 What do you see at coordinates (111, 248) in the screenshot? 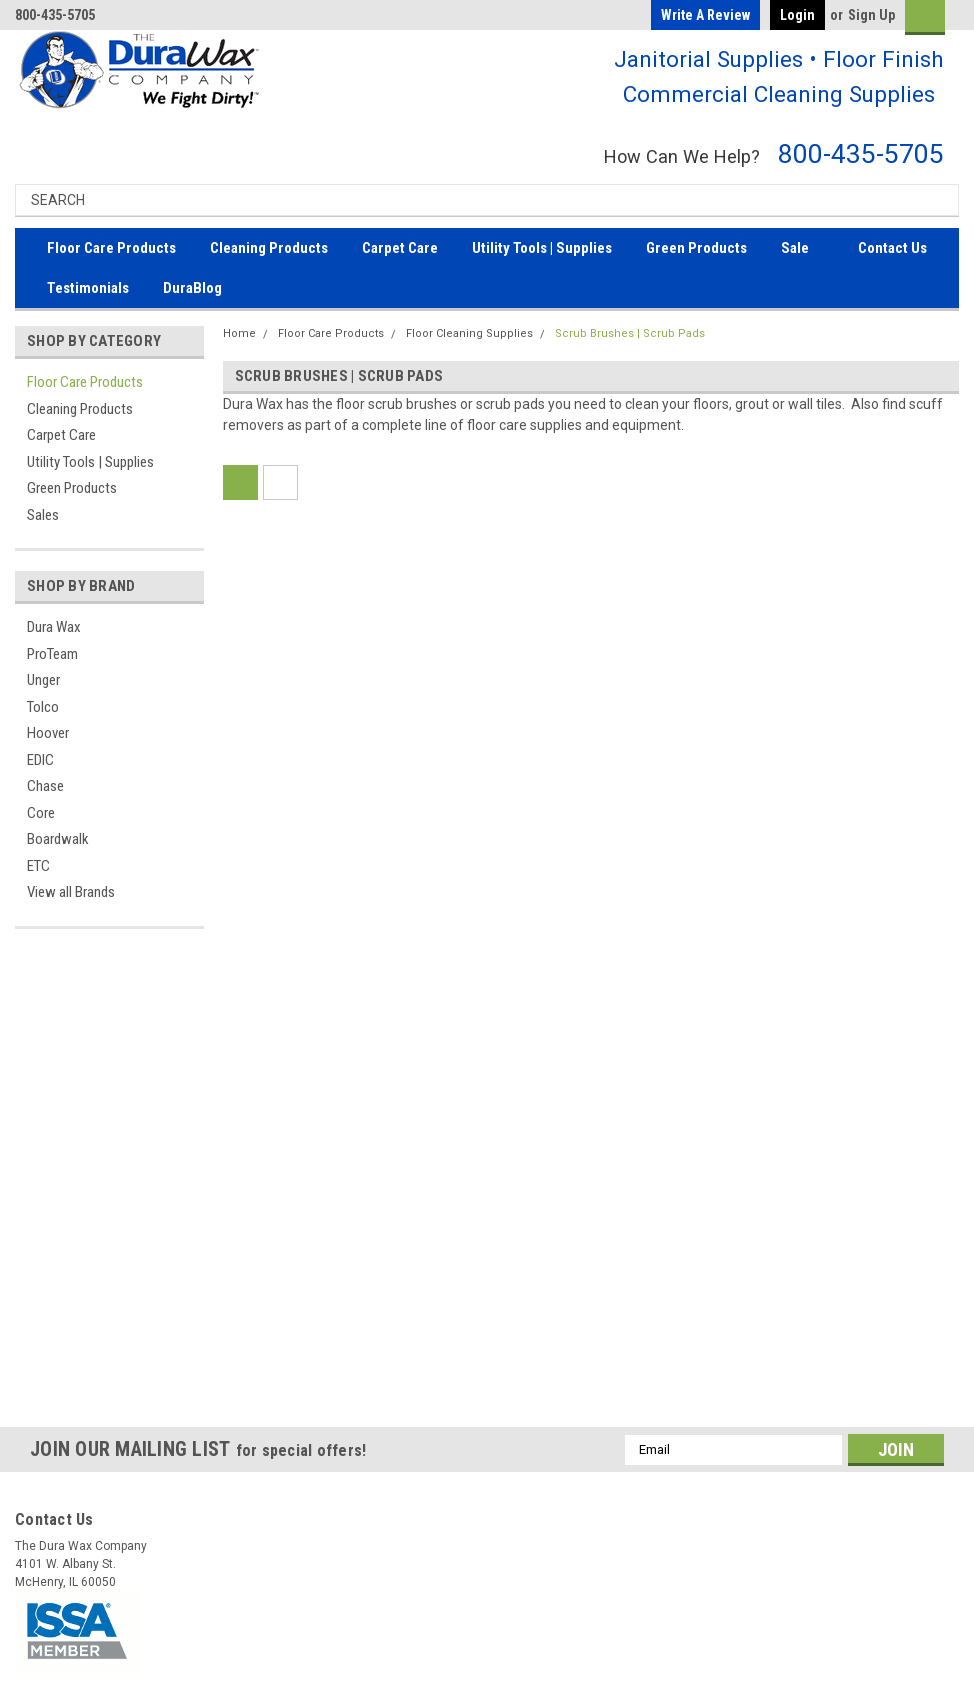
I see `Floor Care Products` at bounding box center [111, 248].